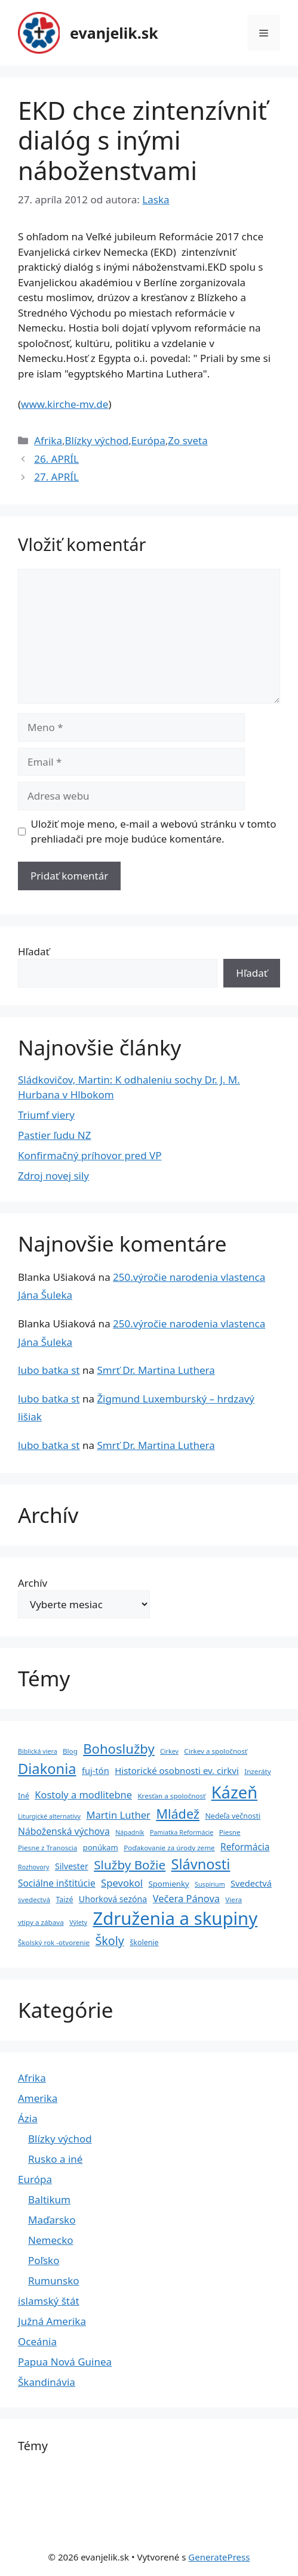 The image size is (298, 2576). I want to click on Školy [Školy (31 položiek)], so click(110, 1941).